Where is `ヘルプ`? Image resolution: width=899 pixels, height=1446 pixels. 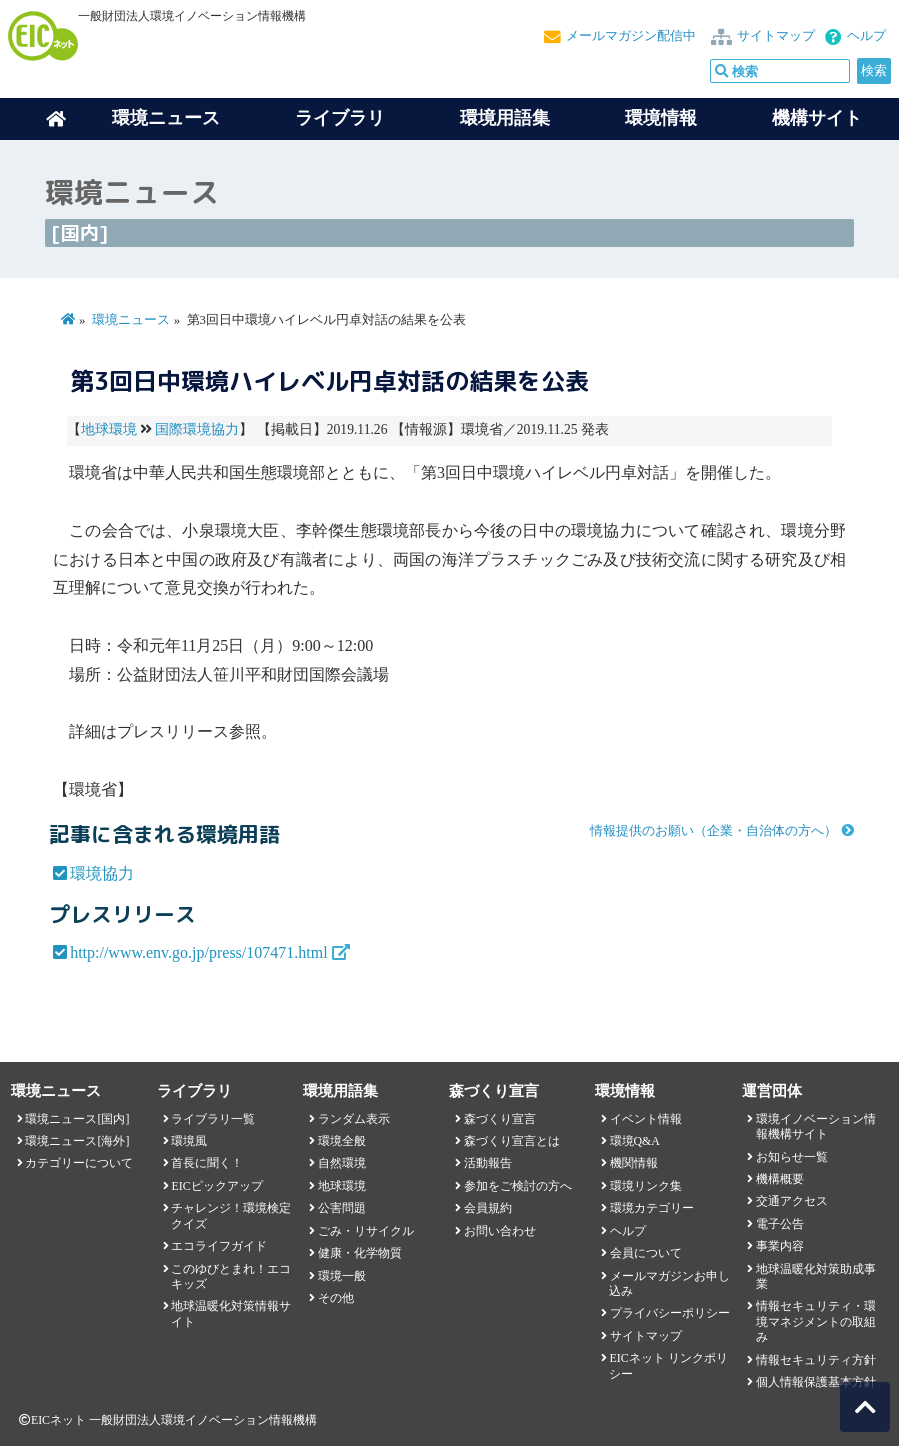
ヘルプ is located at coordinates (866, 36).